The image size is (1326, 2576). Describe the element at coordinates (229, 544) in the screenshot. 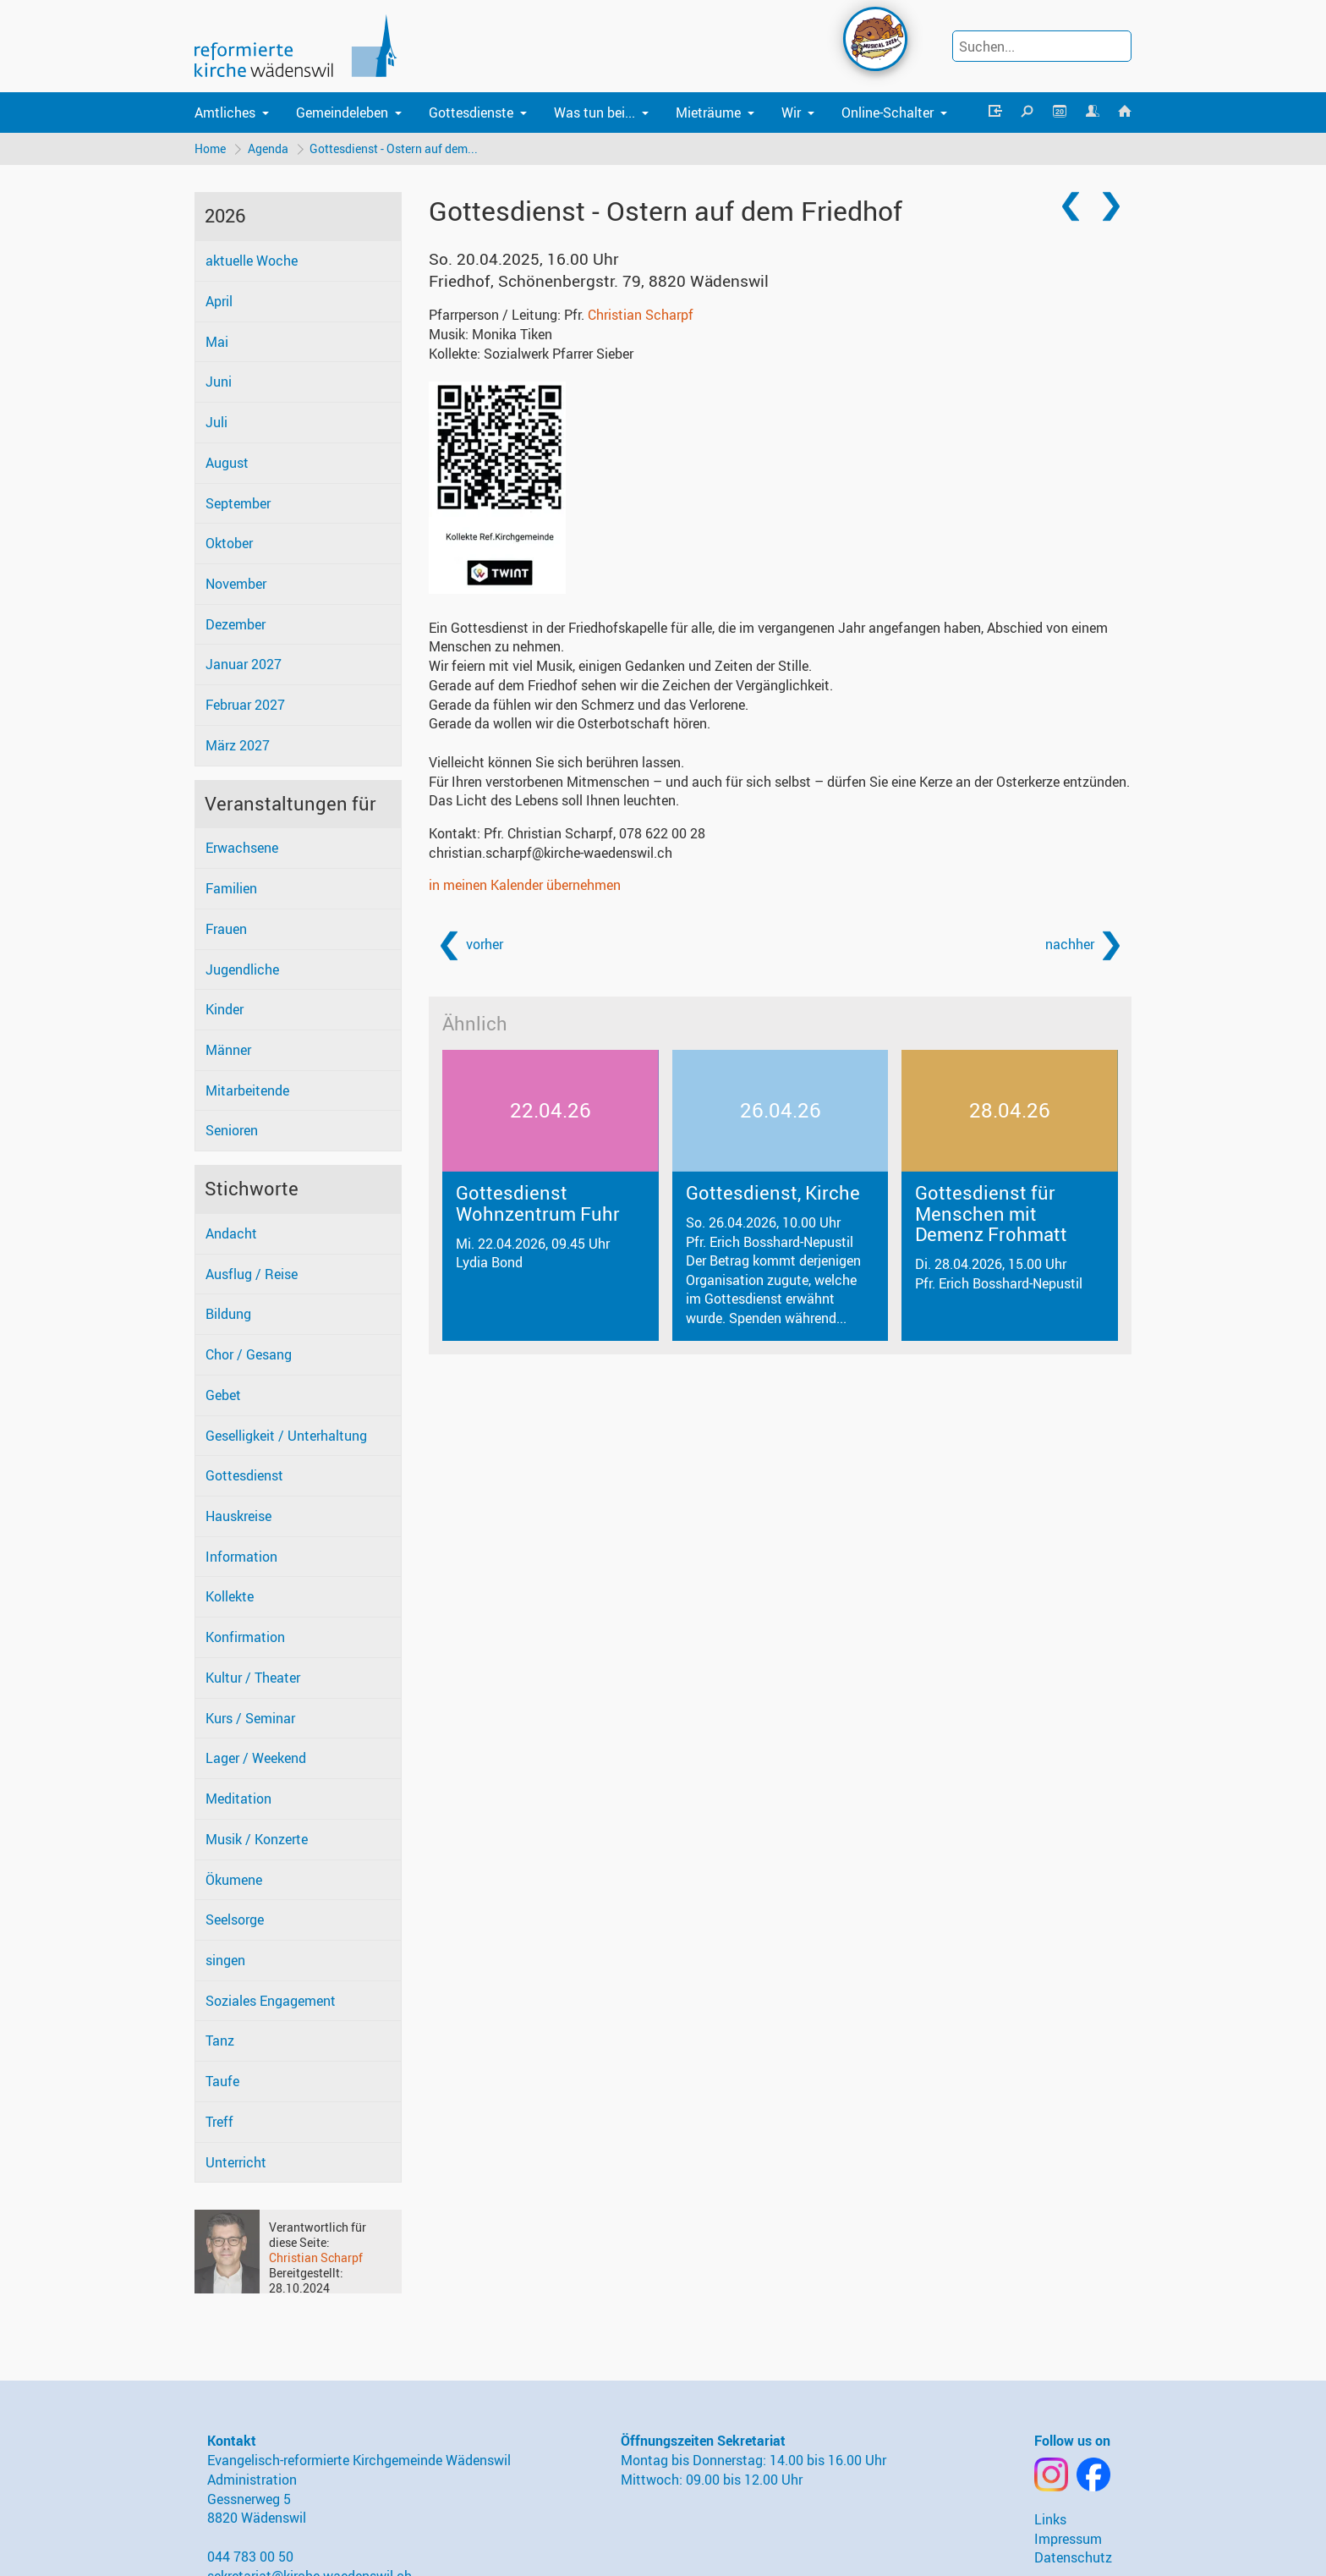

I see `Oktober` at that location.